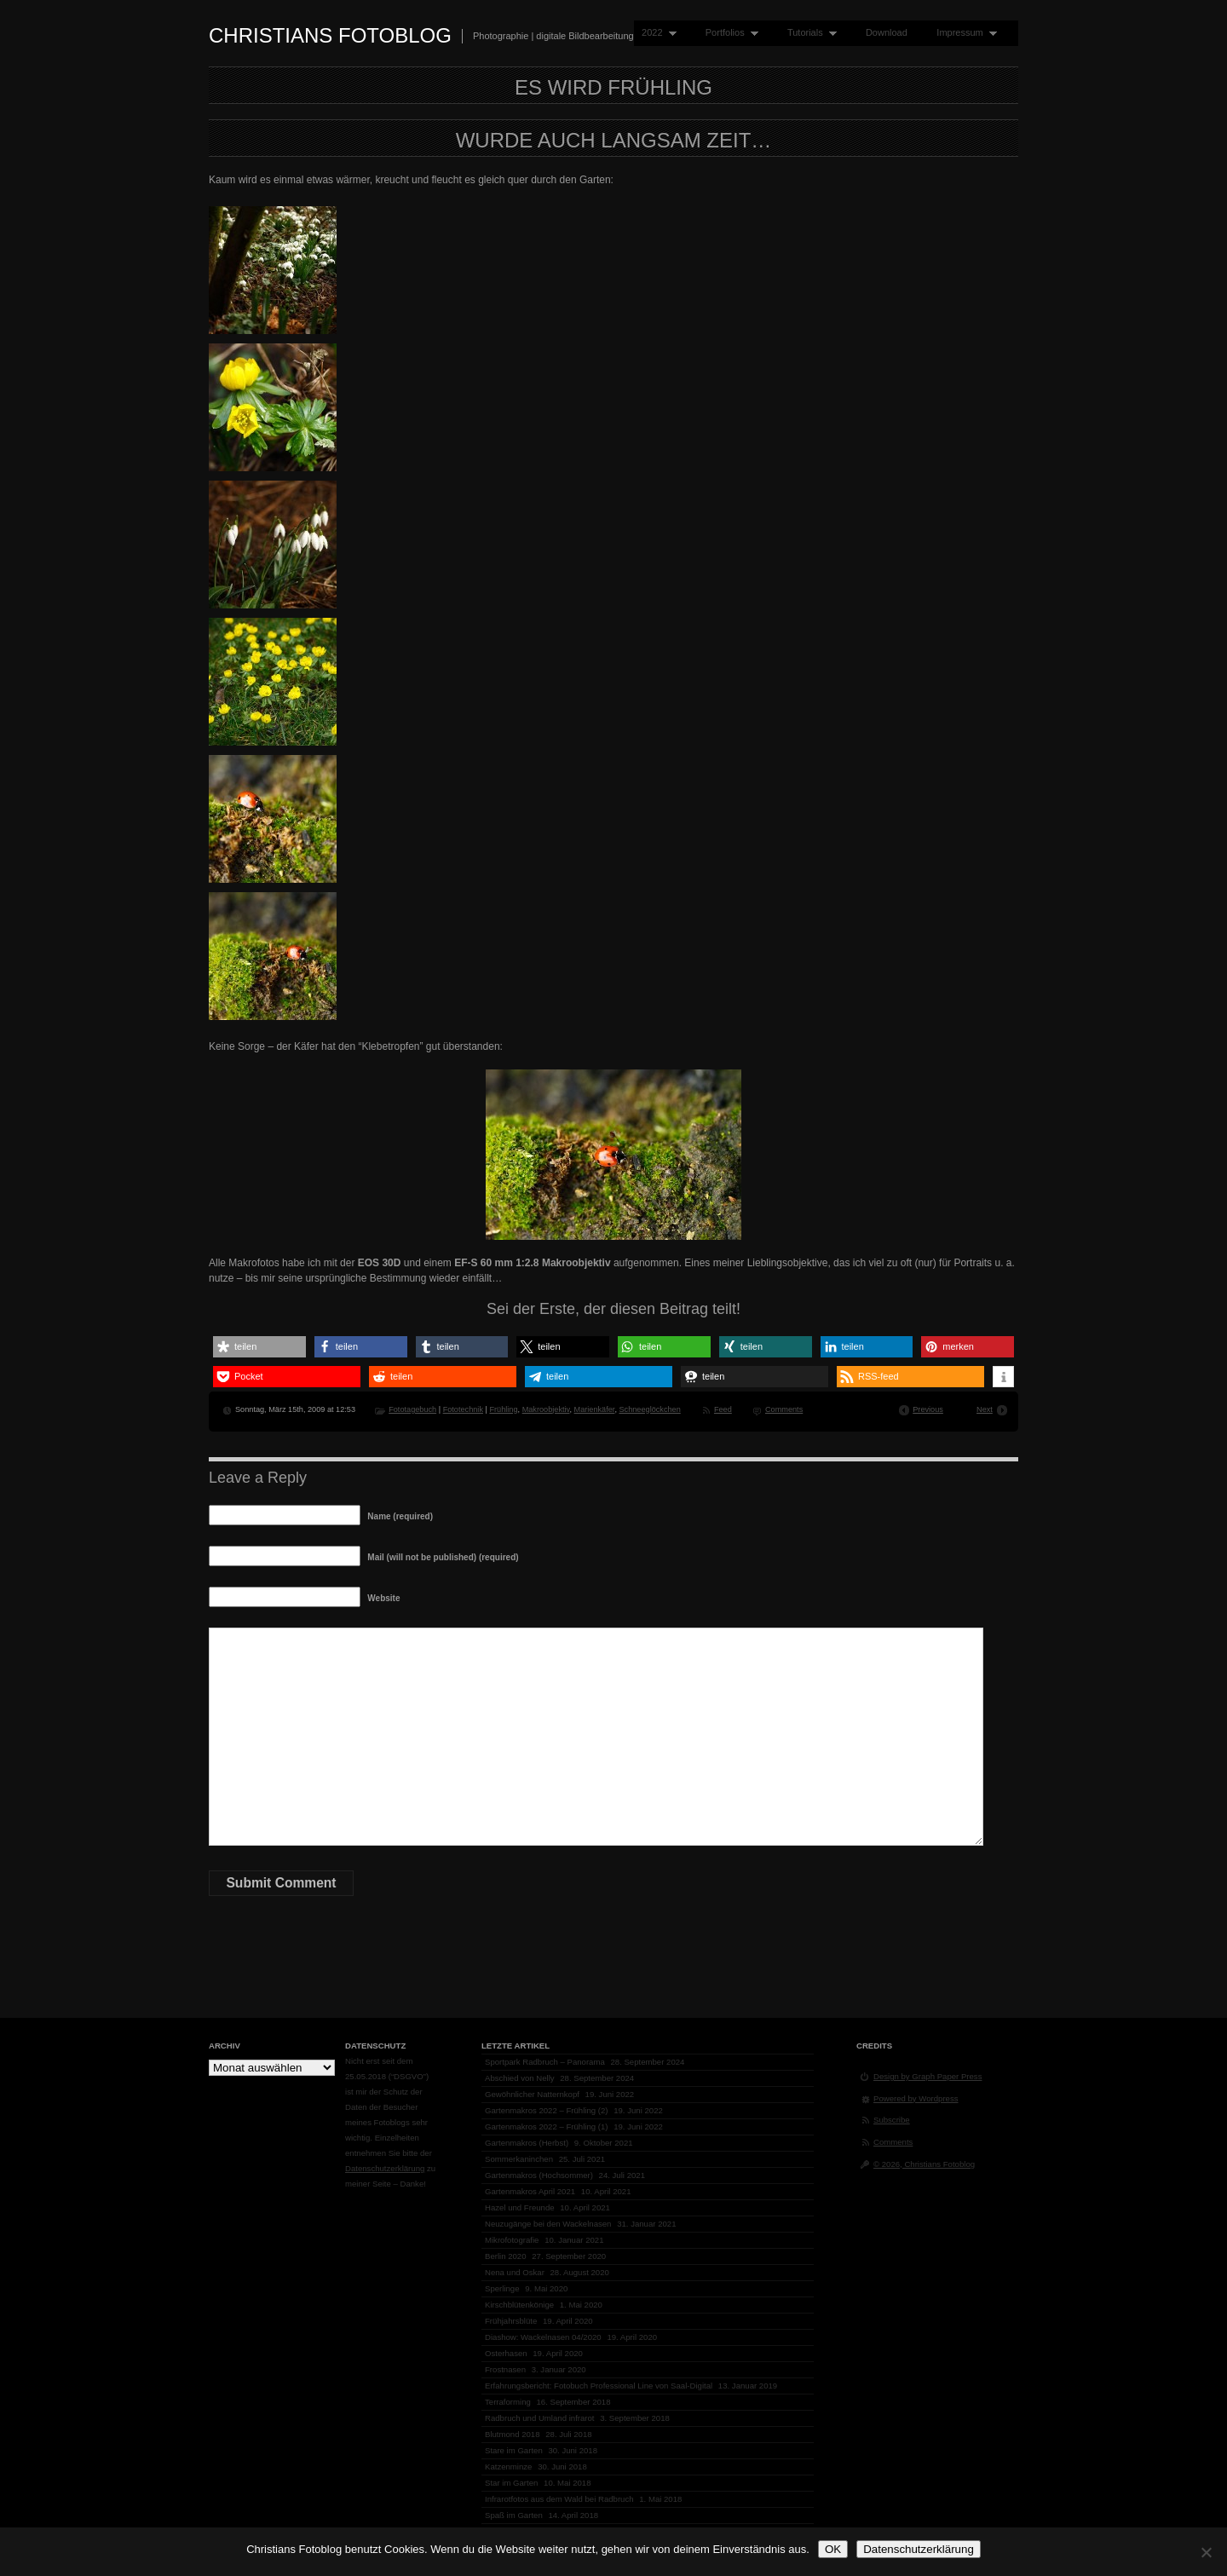 Image resolution: width=1227 pixels, height=2576 pixels. I want to click on Design by Graph Paper Press, so click(927, 2076).